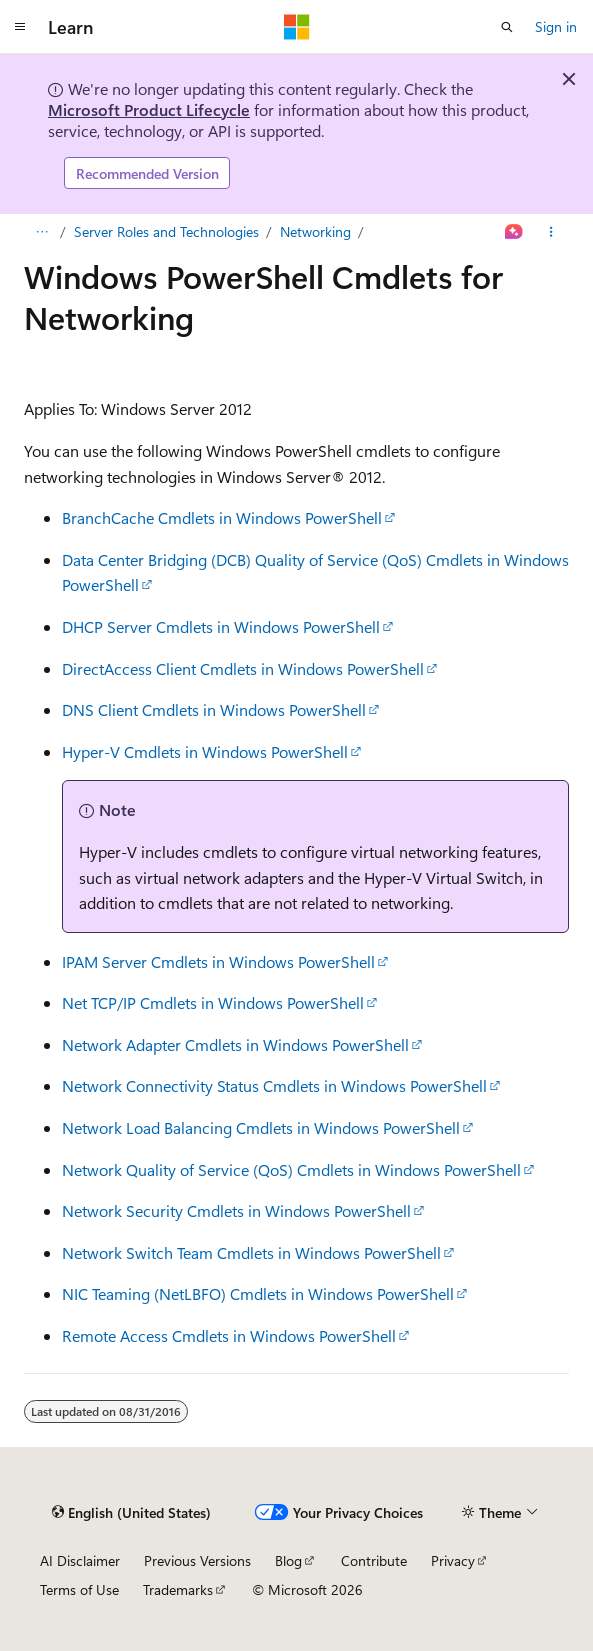 This screenshot has height=1651, width=593. I want to click on NIC Teaming (NetLBFO) Cmdlets in Windows PowerShell, so click(258, 1293).